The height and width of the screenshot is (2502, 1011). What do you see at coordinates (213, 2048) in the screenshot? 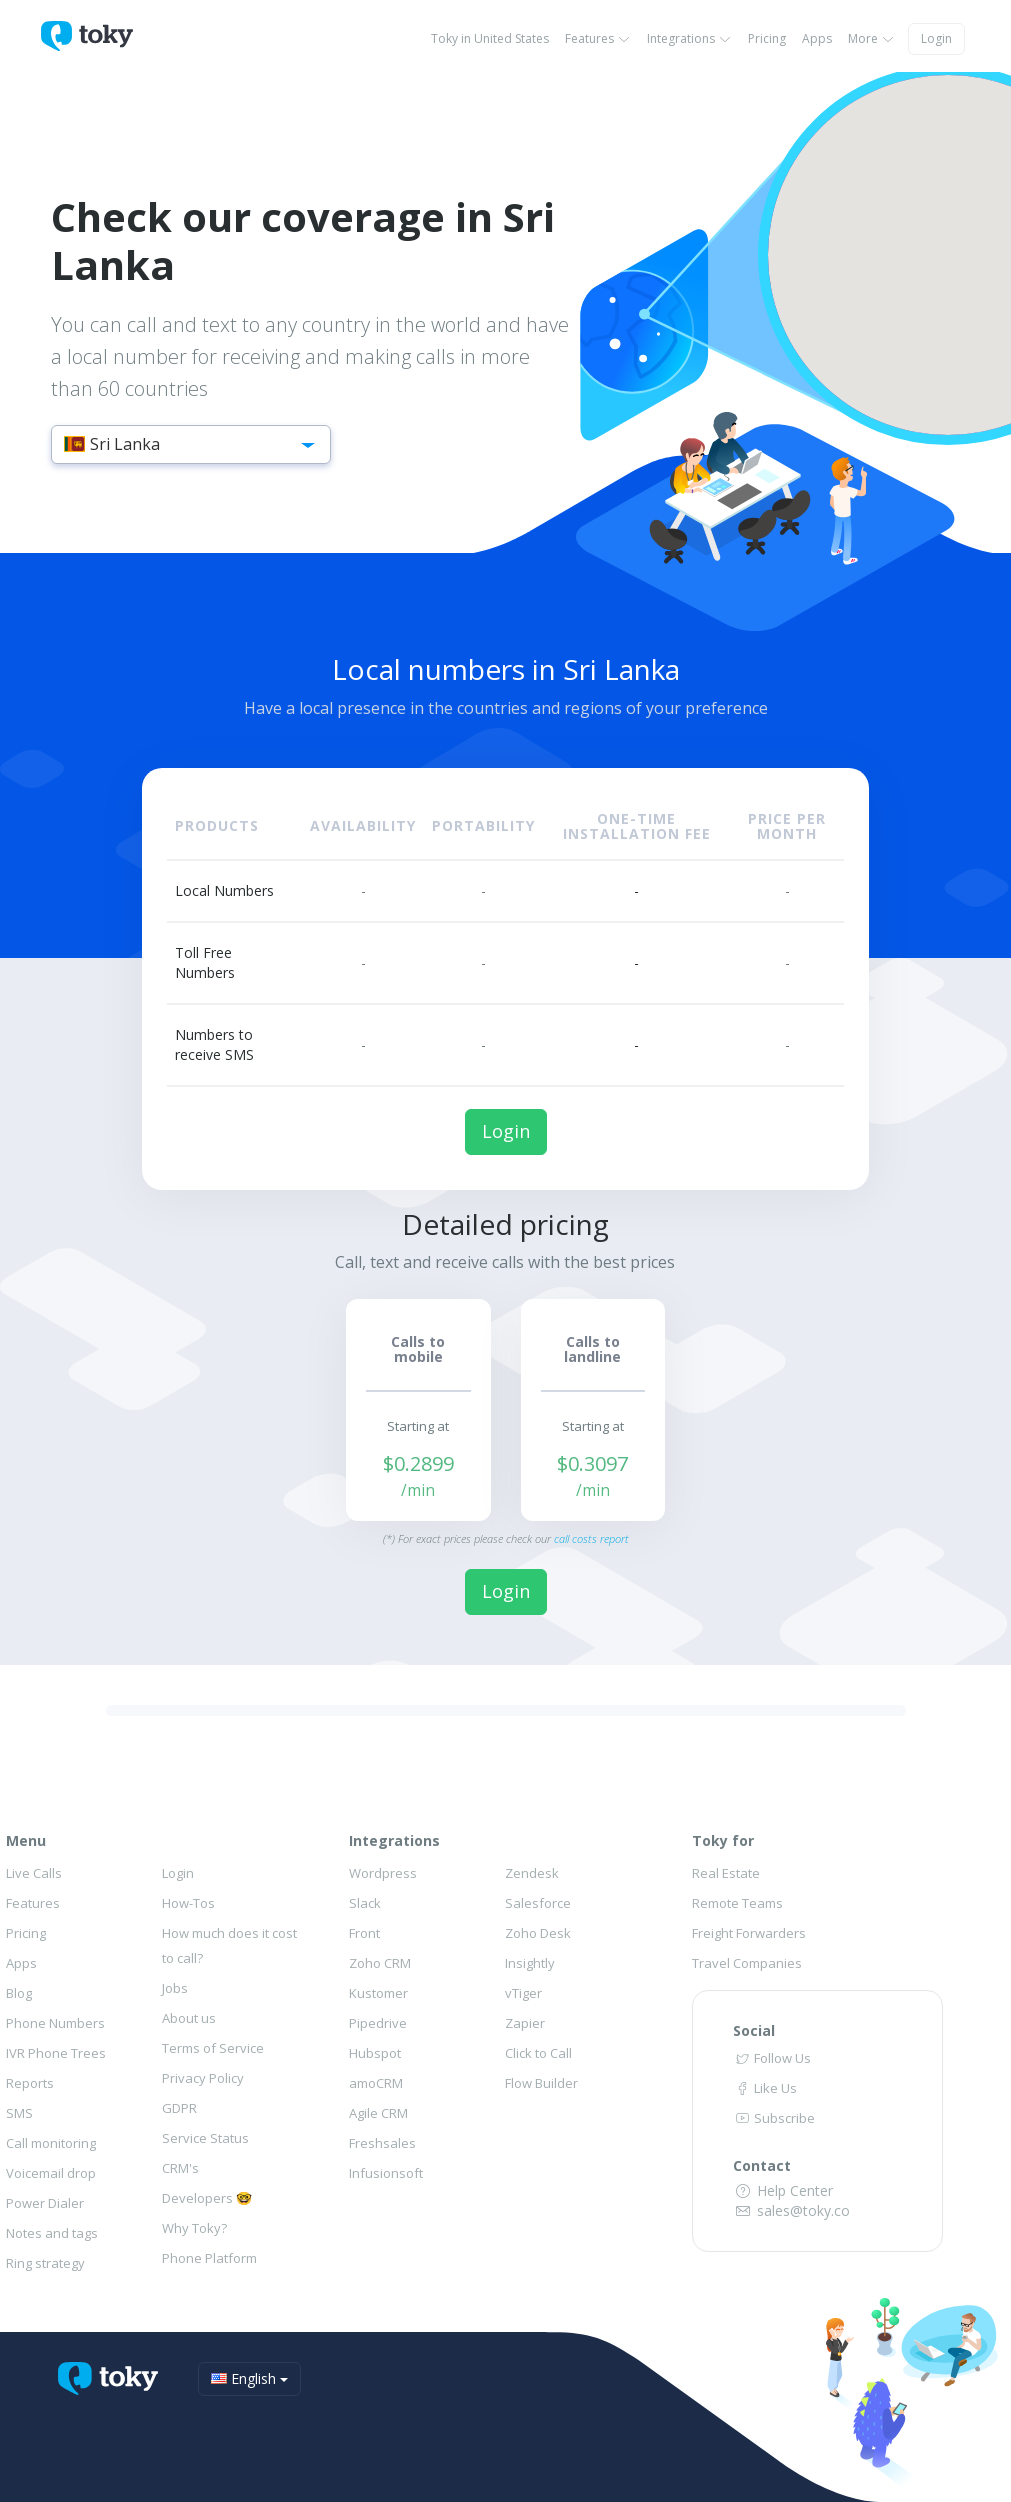
I see `Terms of Service` at bounding box center [213, 2048].